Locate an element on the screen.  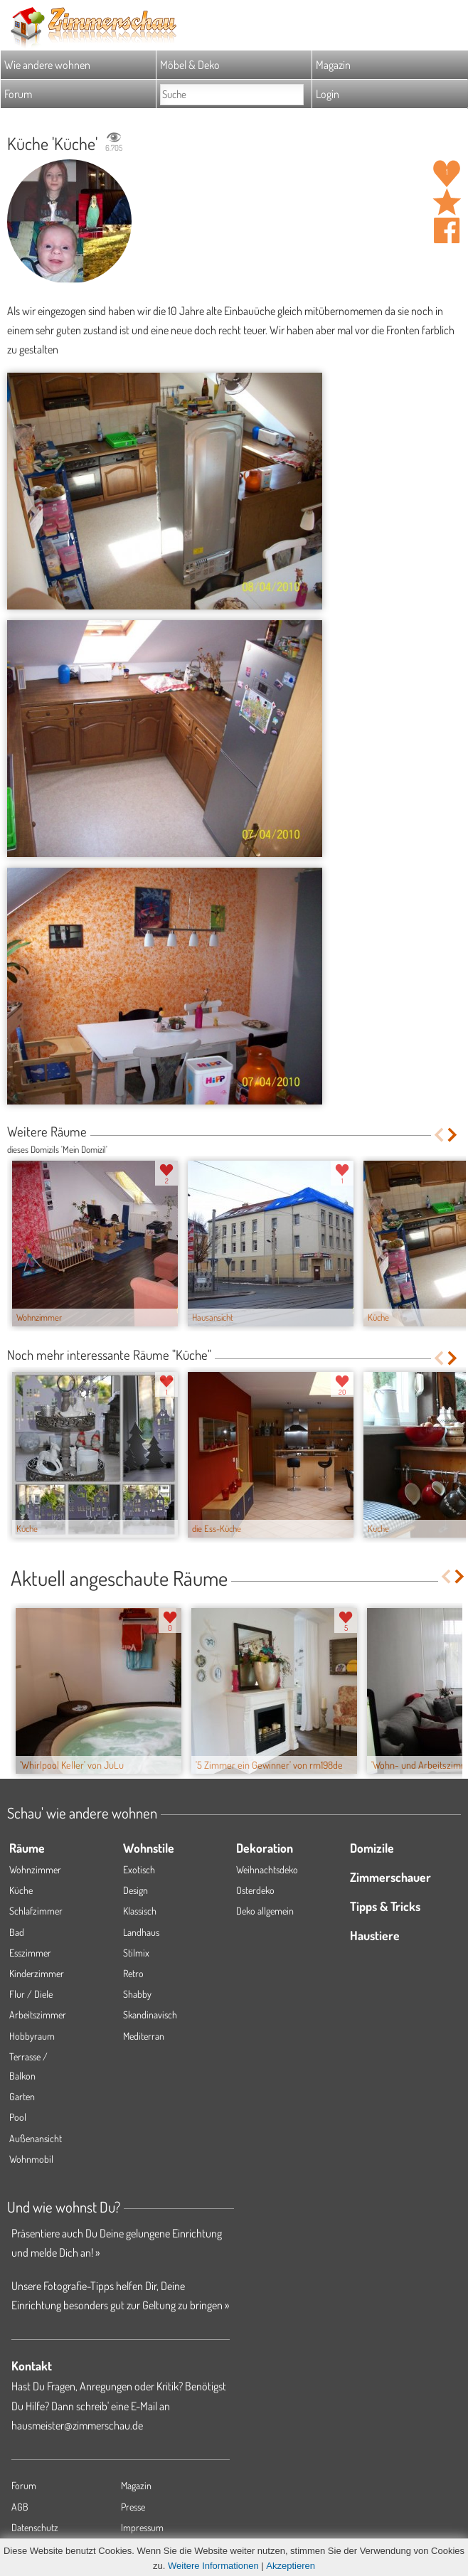
Deko allgemein is located at coordinates (265, 1911).